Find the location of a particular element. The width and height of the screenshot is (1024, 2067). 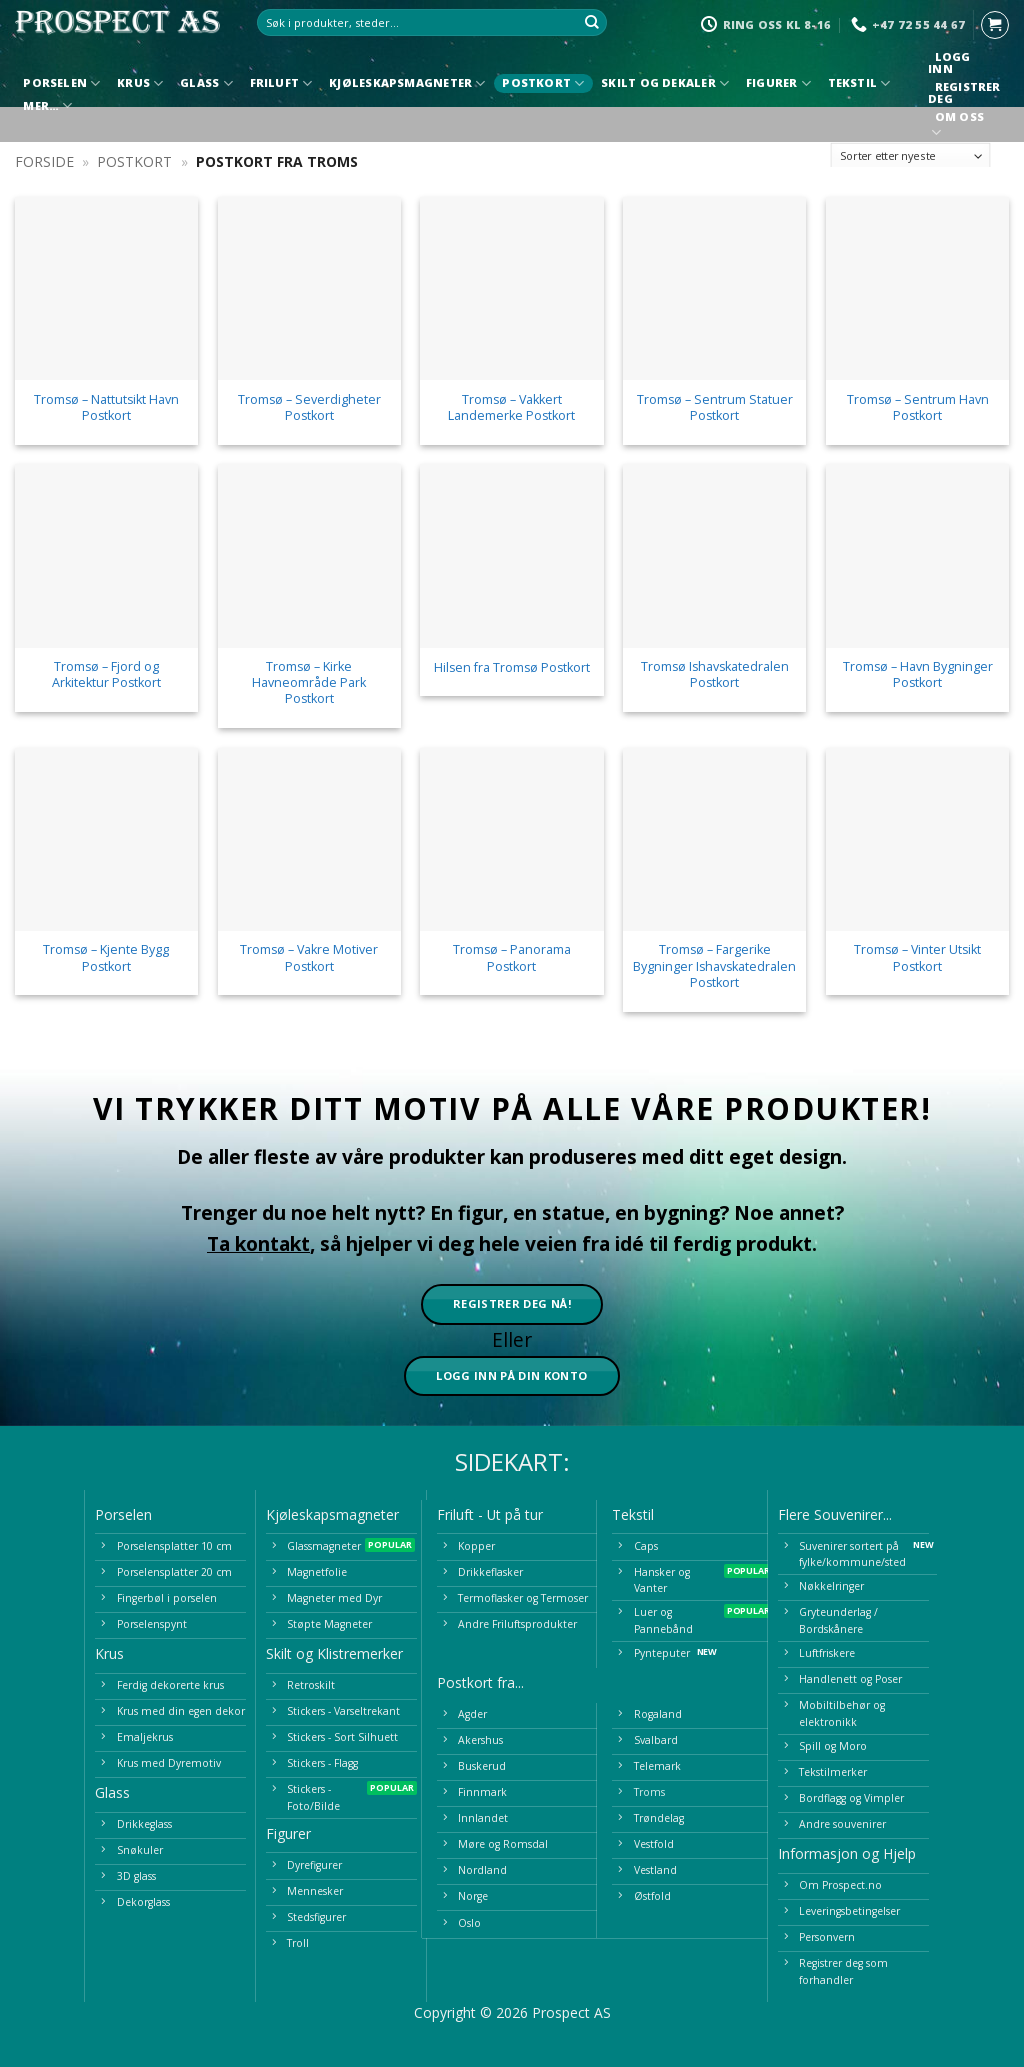

Skilt og Dekaler is located at coordinates (665, 83).